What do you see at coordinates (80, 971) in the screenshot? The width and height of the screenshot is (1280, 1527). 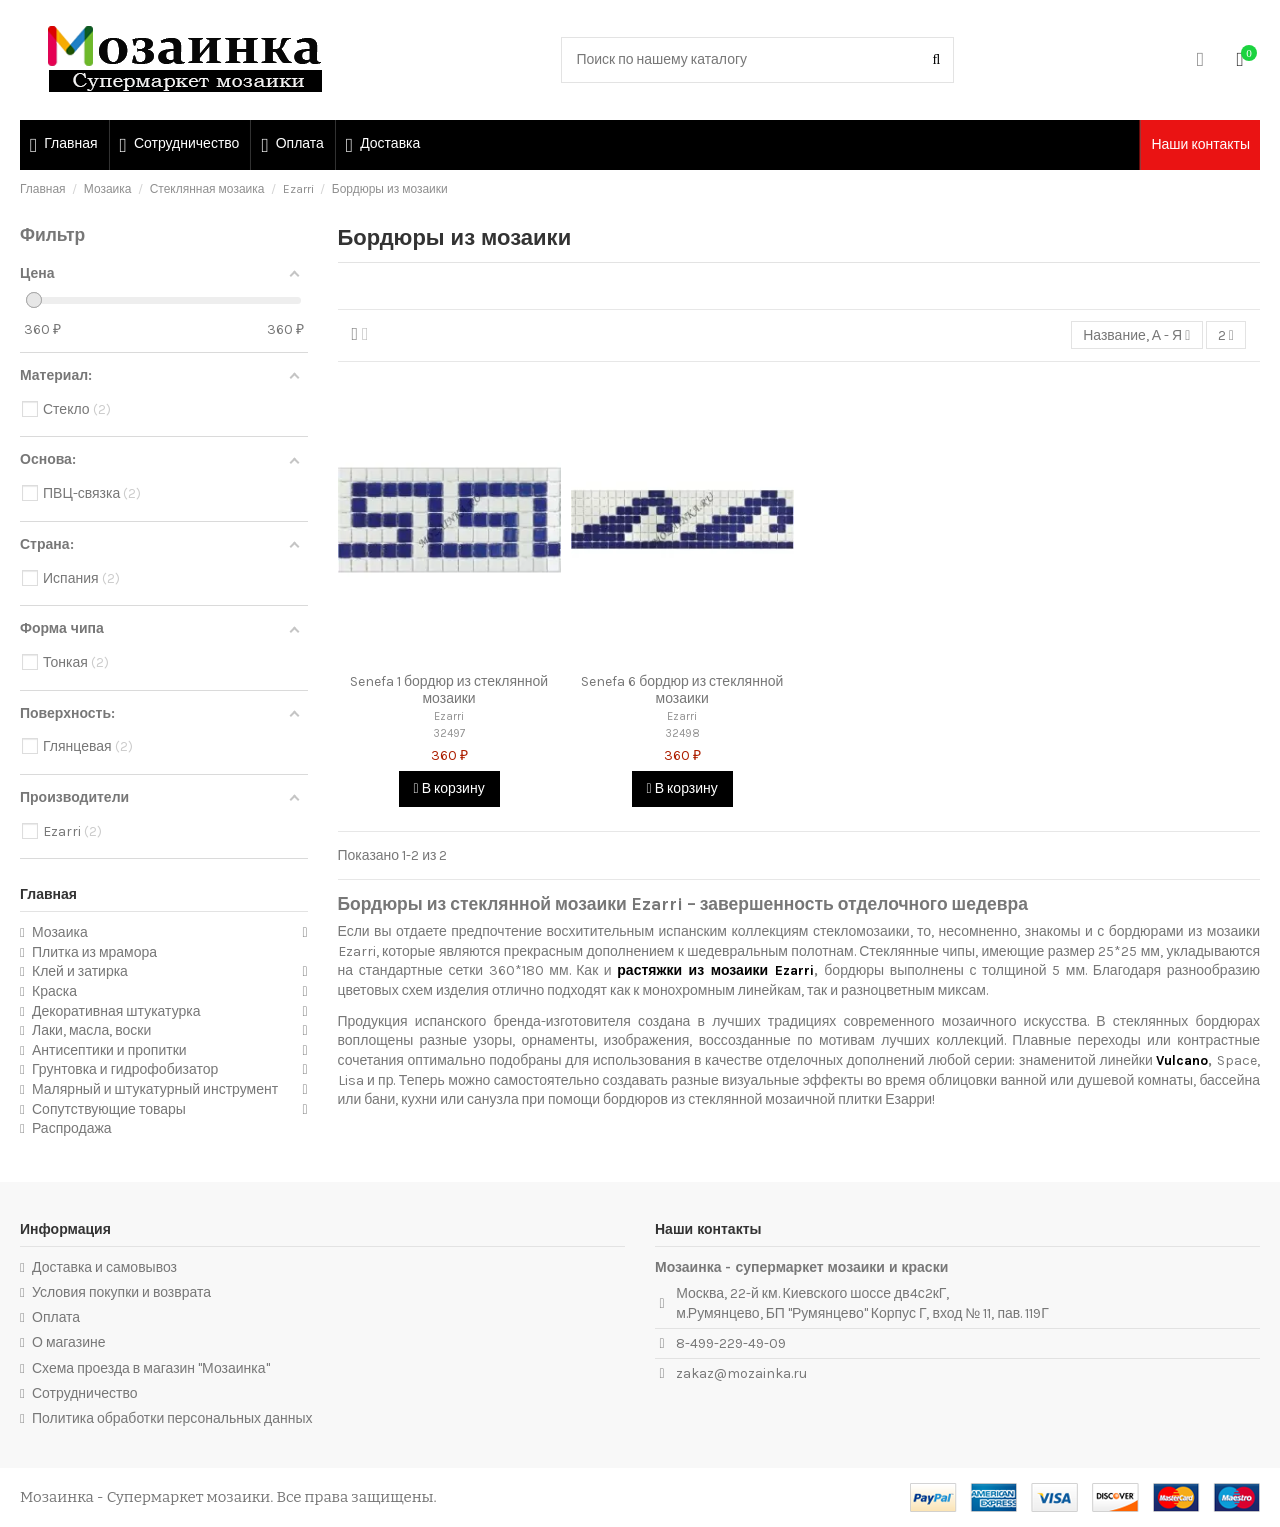 I see `Клей и затирка` at bounding box center [80, 971].